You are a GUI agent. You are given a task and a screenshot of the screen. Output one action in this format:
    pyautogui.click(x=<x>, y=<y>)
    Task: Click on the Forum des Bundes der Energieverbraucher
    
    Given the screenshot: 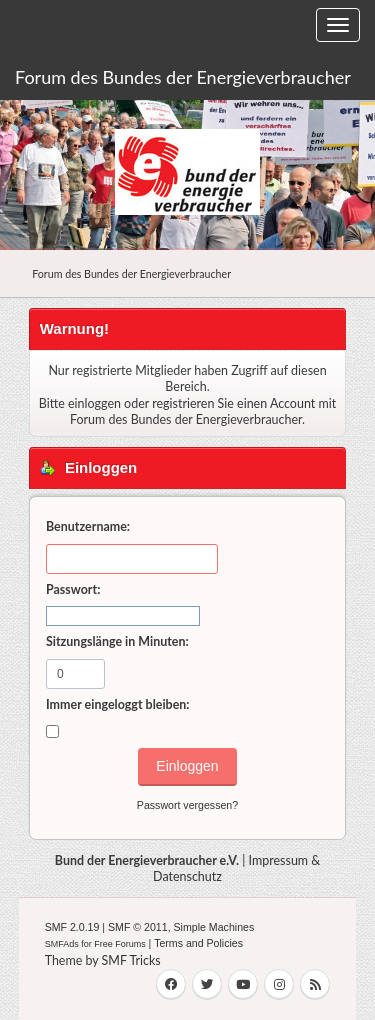 What is the action you would take?
    pyautogui.click(x=183, y=77)
    